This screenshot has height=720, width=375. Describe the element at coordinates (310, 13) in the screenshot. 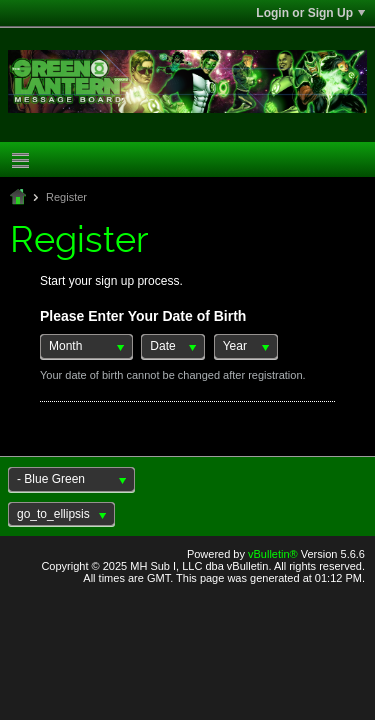

I see `Login or Sign Up` at that location.